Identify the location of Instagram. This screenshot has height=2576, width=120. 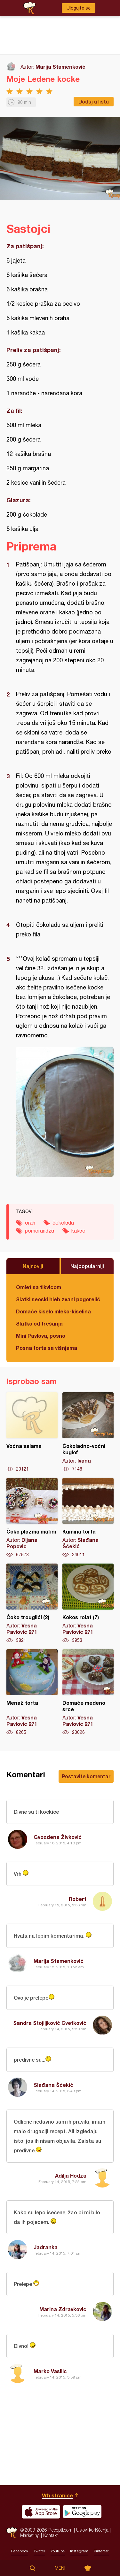
(79, 2551).